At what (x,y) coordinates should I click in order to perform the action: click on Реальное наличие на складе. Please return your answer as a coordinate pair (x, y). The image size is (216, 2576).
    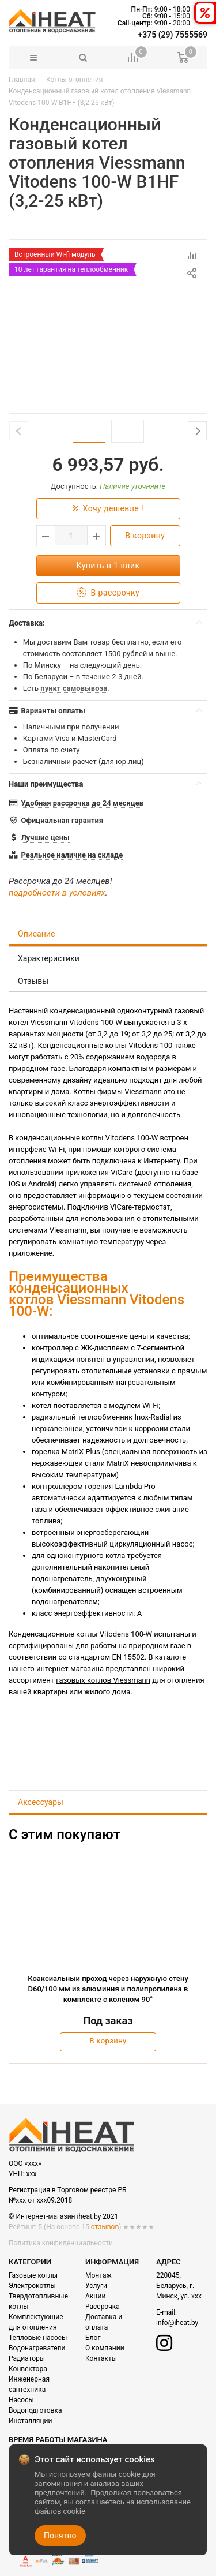
    Looking at the image, I should click on (72, 855).